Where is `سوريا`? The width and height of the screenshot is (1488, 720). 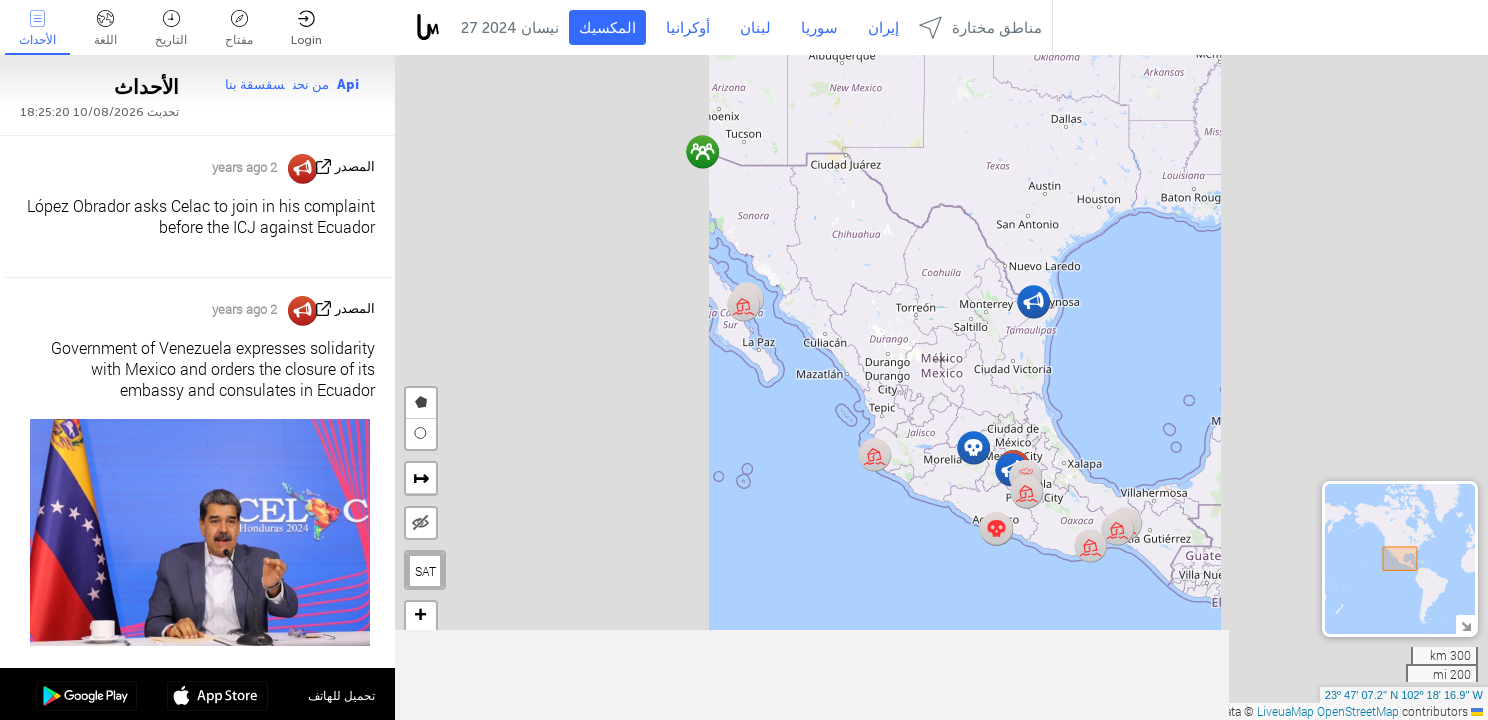 سوريا is located at coordinates (819, 28).